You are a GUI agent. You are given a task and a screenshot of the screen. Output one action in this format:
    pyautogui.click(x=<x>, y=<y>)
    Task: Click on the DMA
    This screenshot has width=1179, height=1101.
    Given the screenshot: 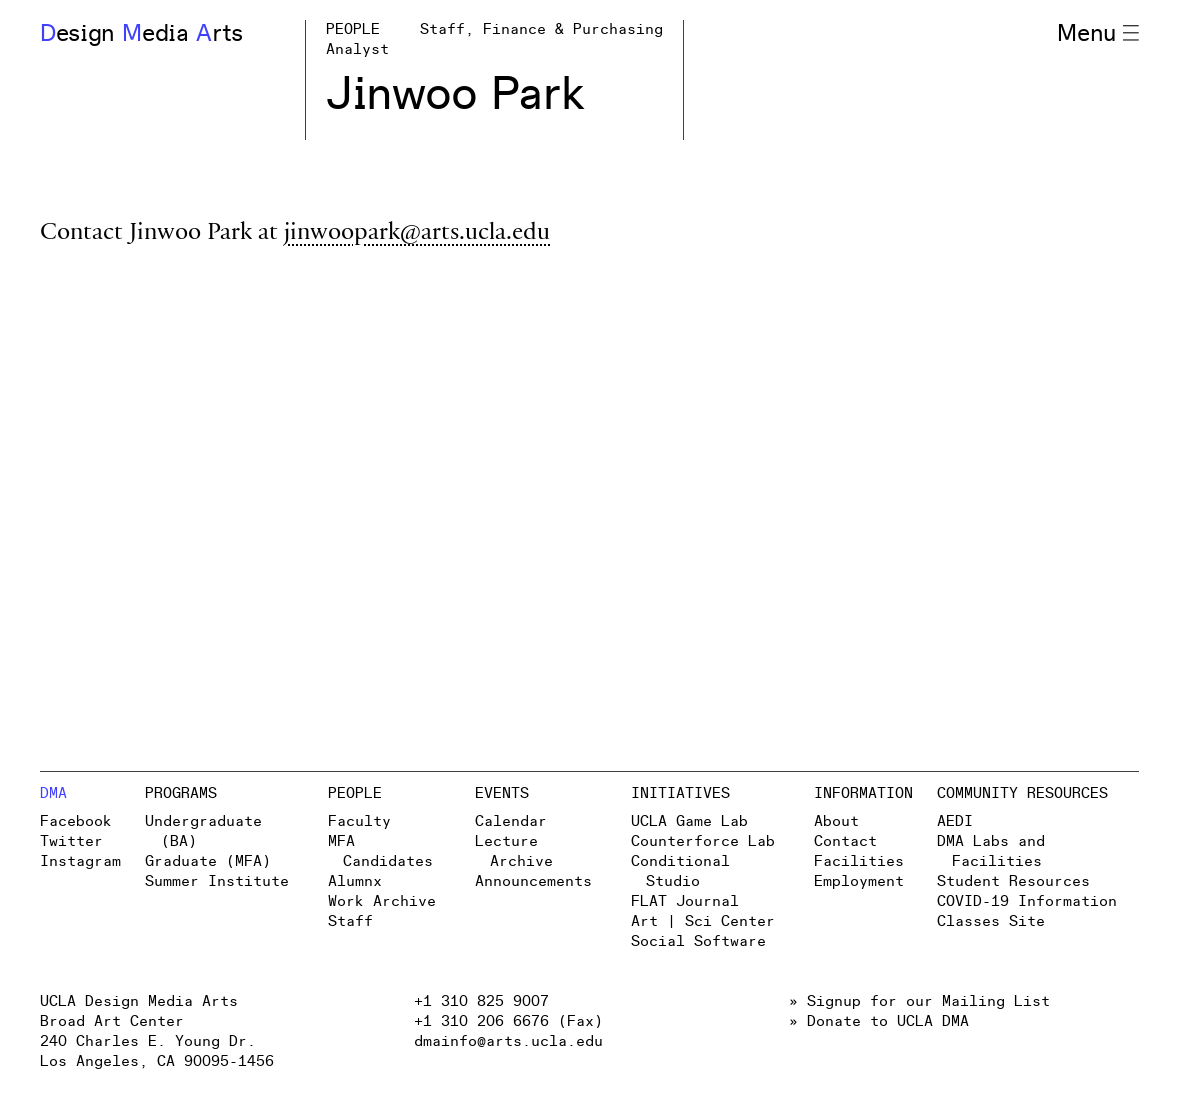 What is the action you would take?
    pyautogui.click(x=53, y=793)
    